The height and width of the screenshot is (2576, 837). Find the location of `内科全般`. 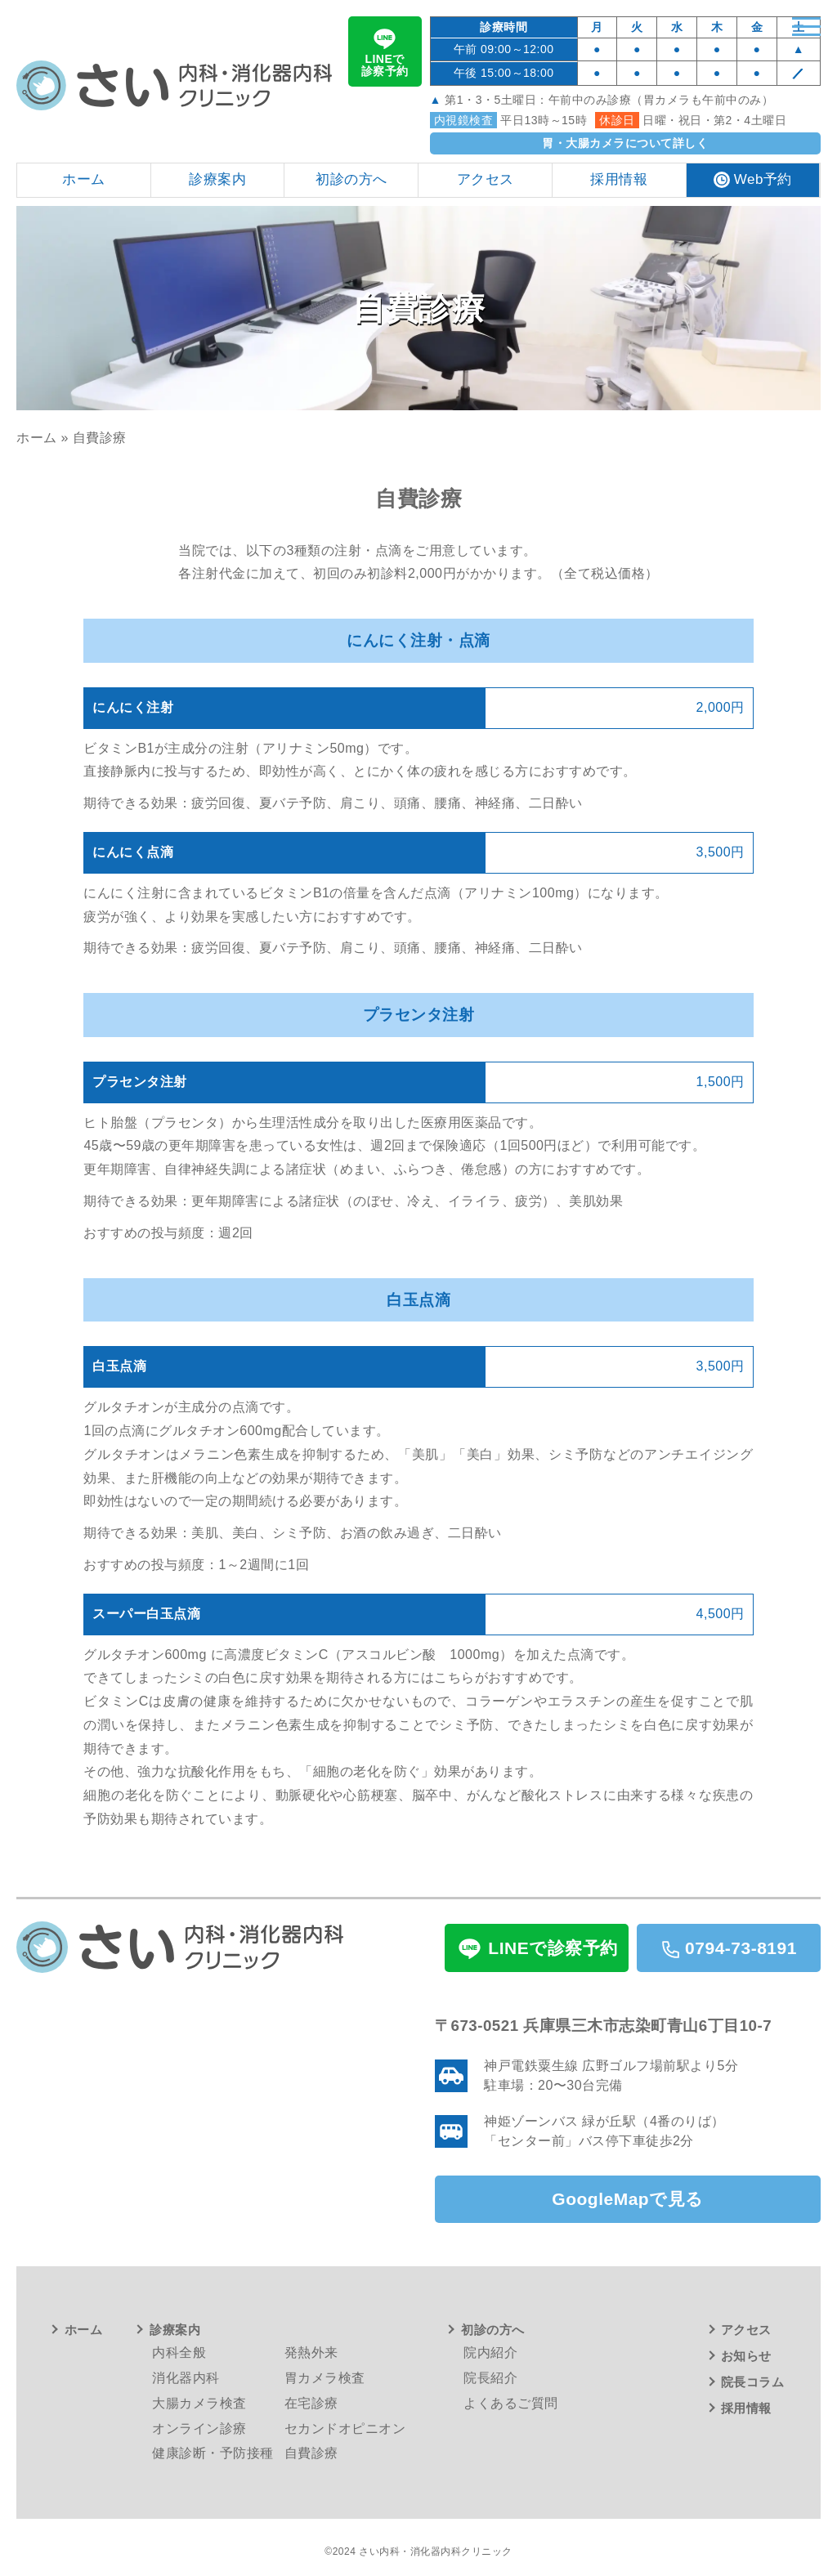

内科全般 is located at coordinates (179, 2352).